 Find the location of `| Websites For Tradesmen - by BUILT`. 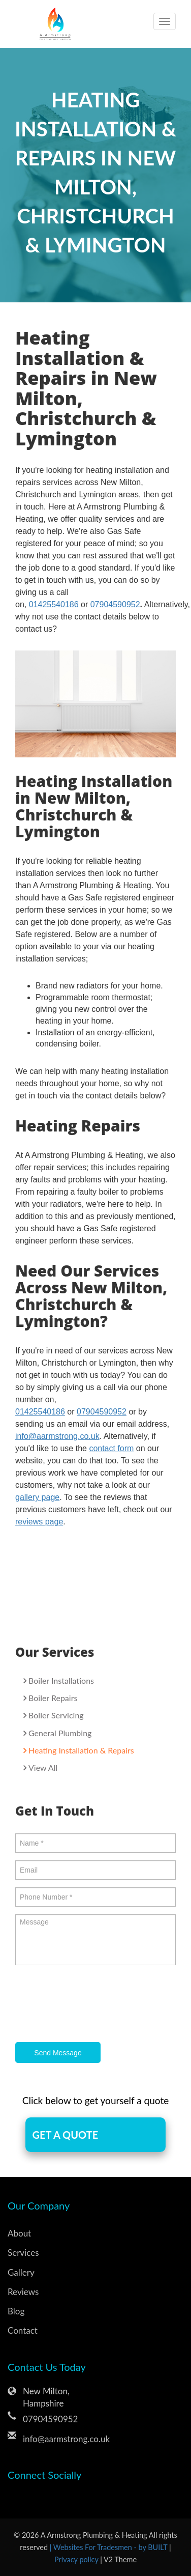

| Websites For Tradesmen - by BUILT is located at coordinates (109, 2547).